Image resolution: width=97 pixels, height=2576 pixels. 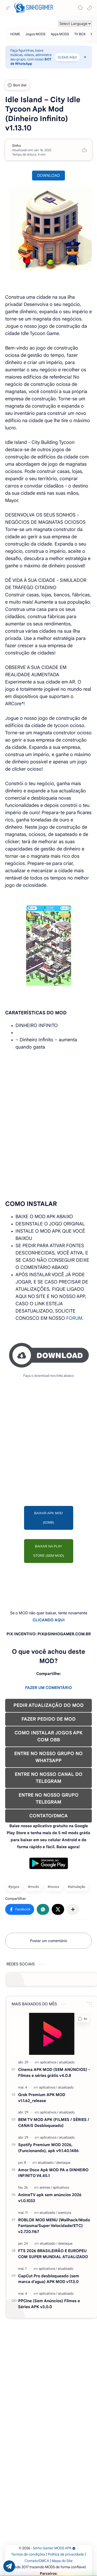 I want to click on Mapa do Site, so click(x=62, y=2561).